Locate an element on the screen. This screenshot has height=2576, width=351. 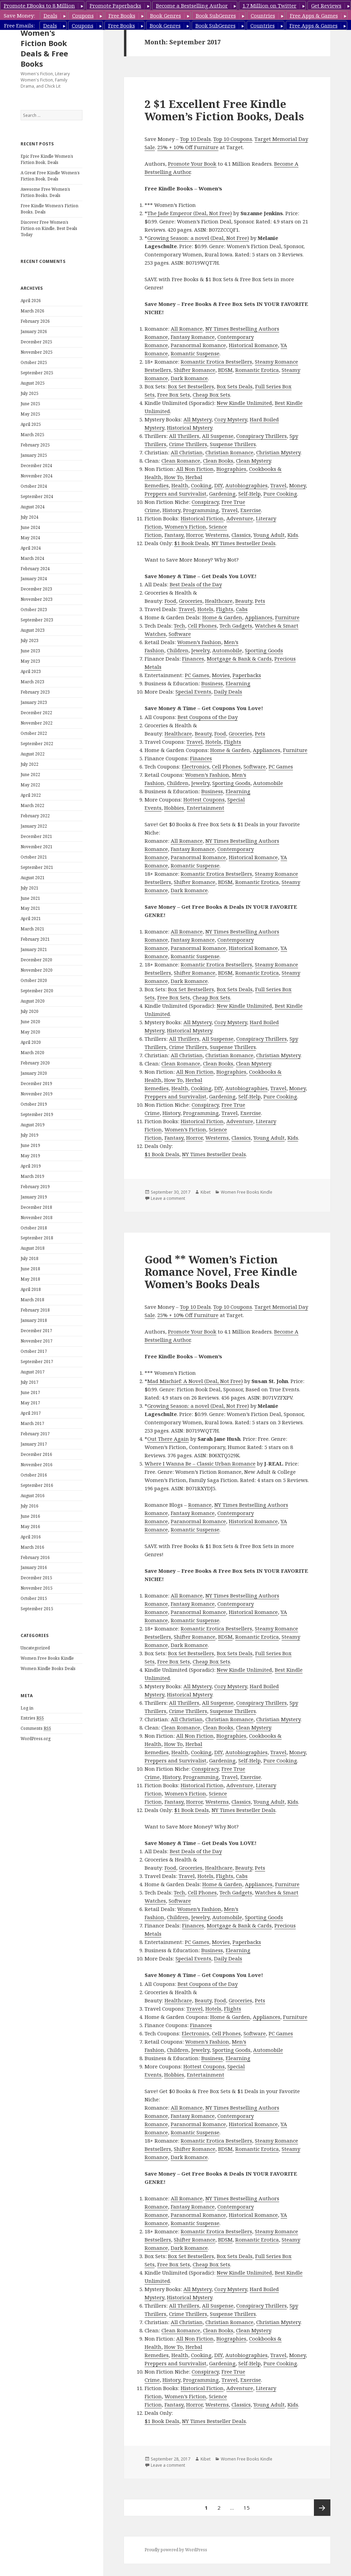
Daily Deals is located at coordinates (228, 691).